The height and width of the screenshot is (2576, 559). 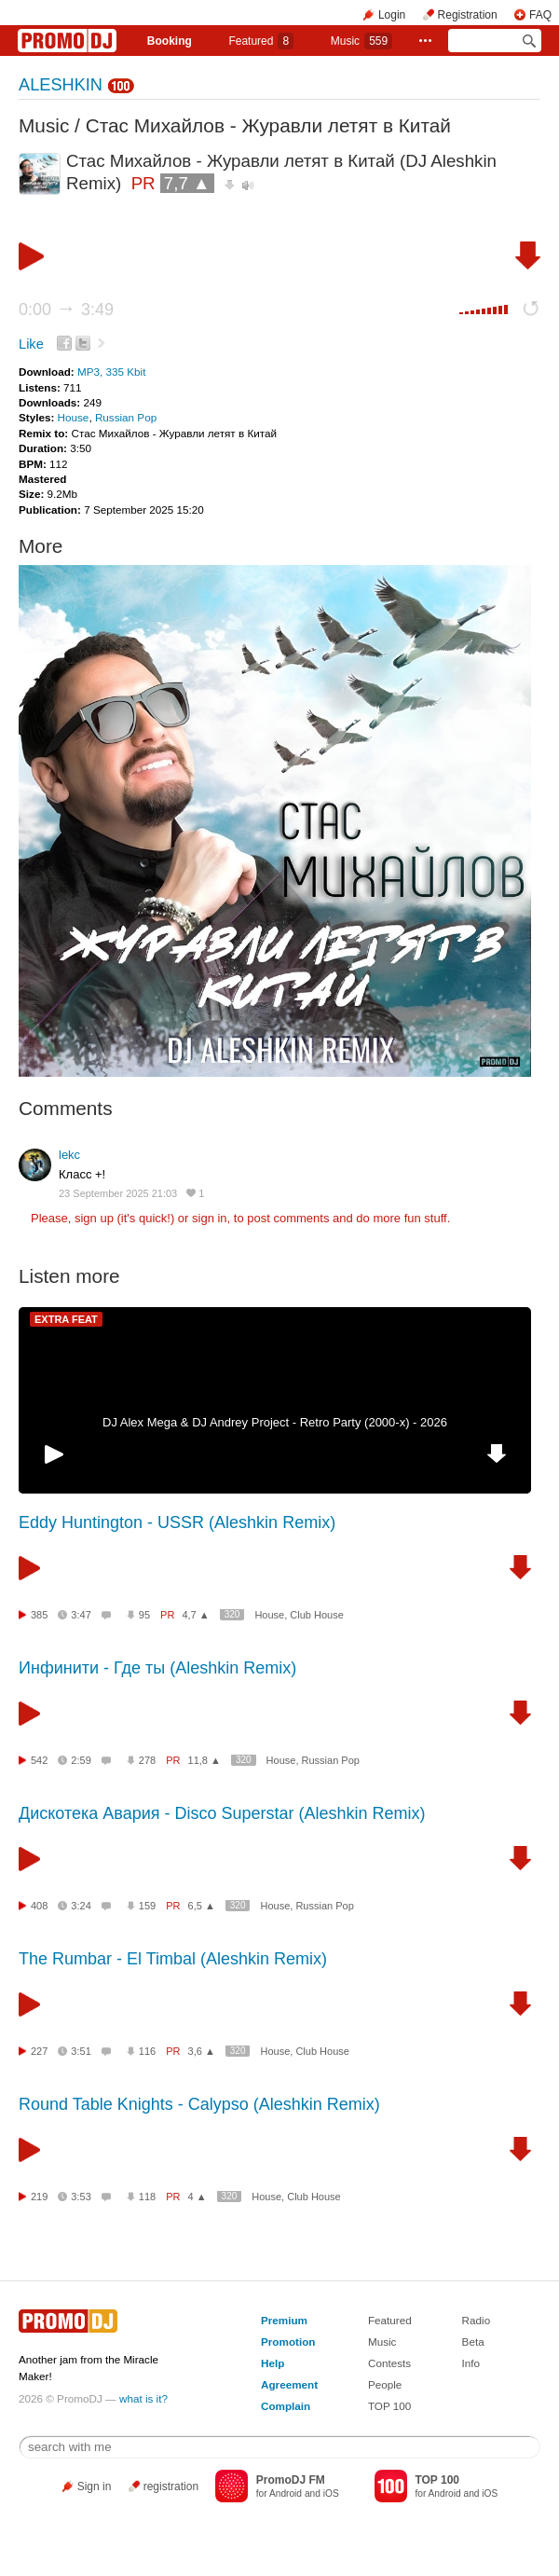 I want to click on 159, so click(x=147, y=1905).